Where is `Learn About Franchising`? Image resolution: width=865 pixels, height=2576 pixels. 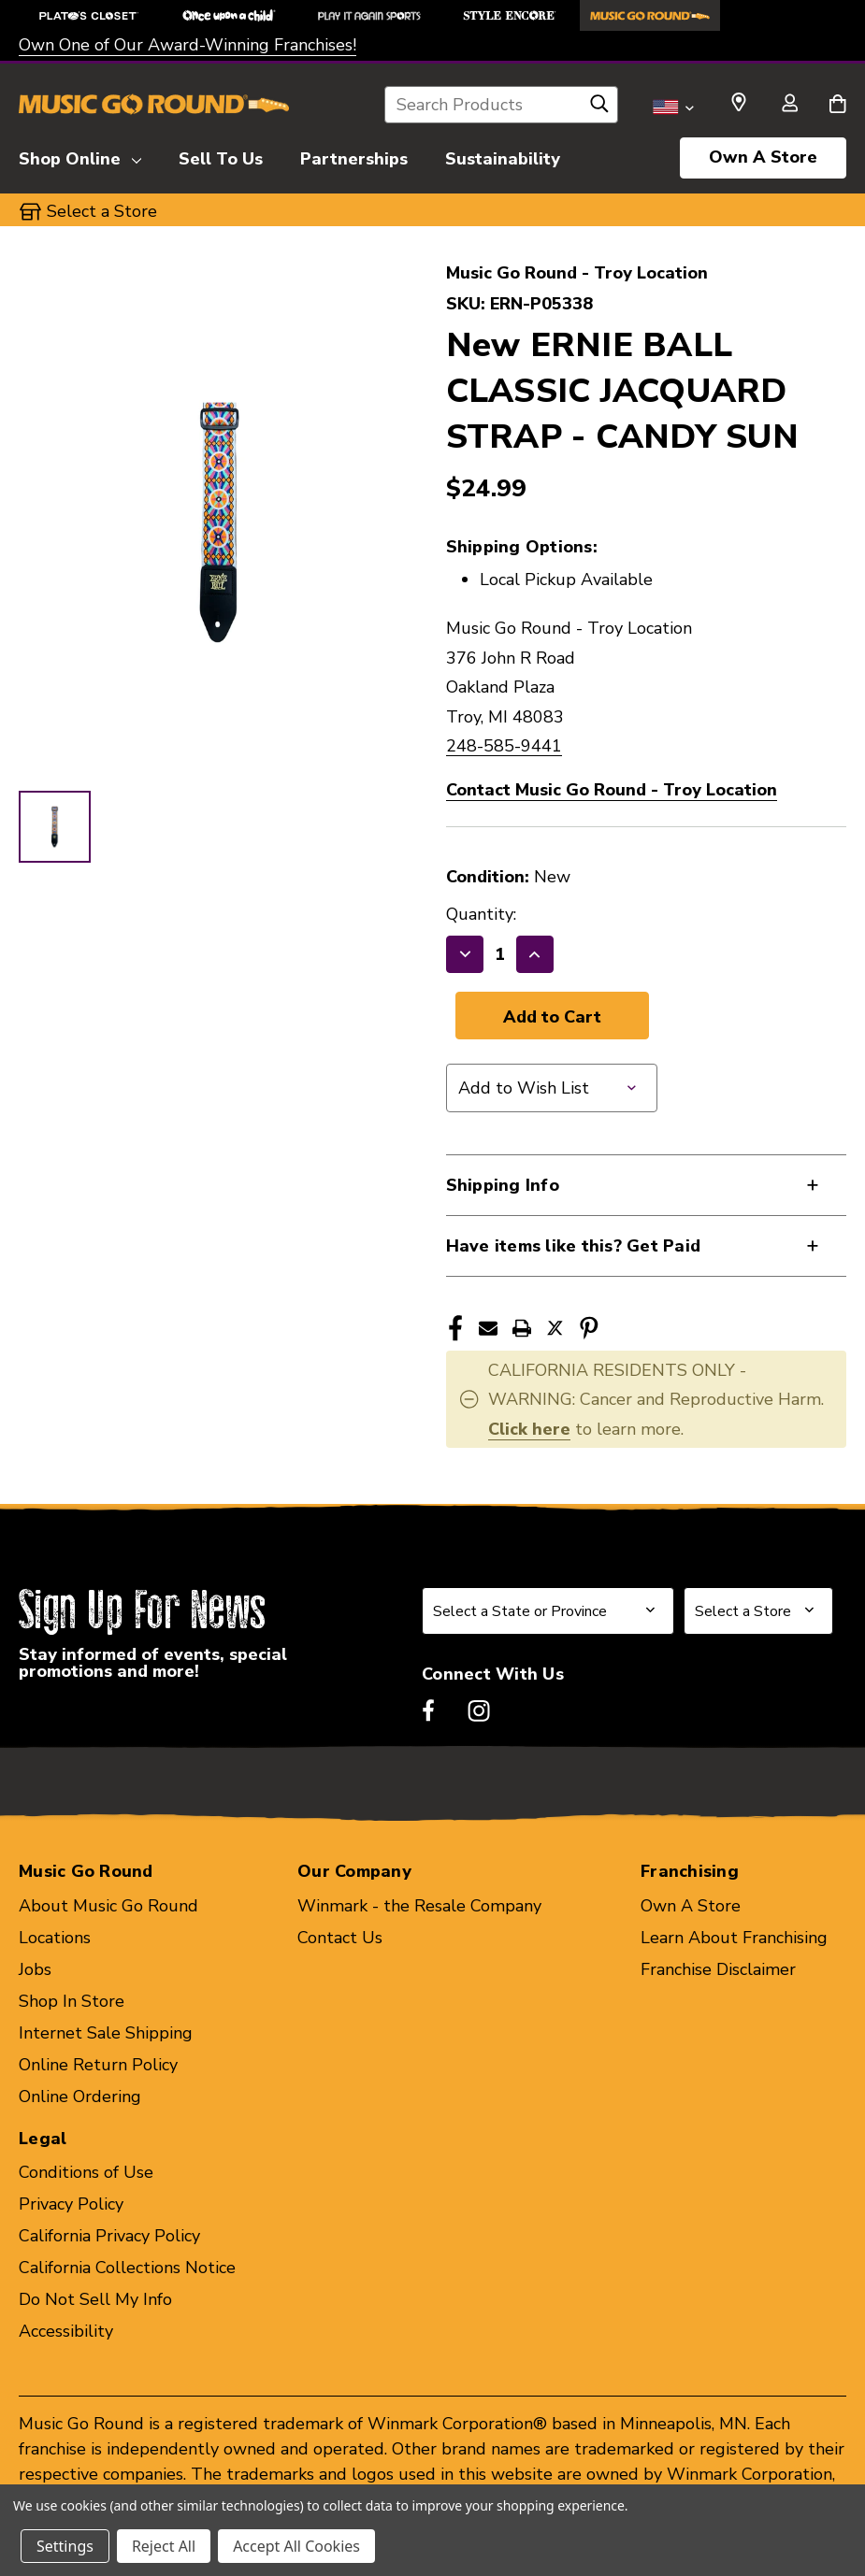 Learn About Franchising is located at coordinates (734, 1937).